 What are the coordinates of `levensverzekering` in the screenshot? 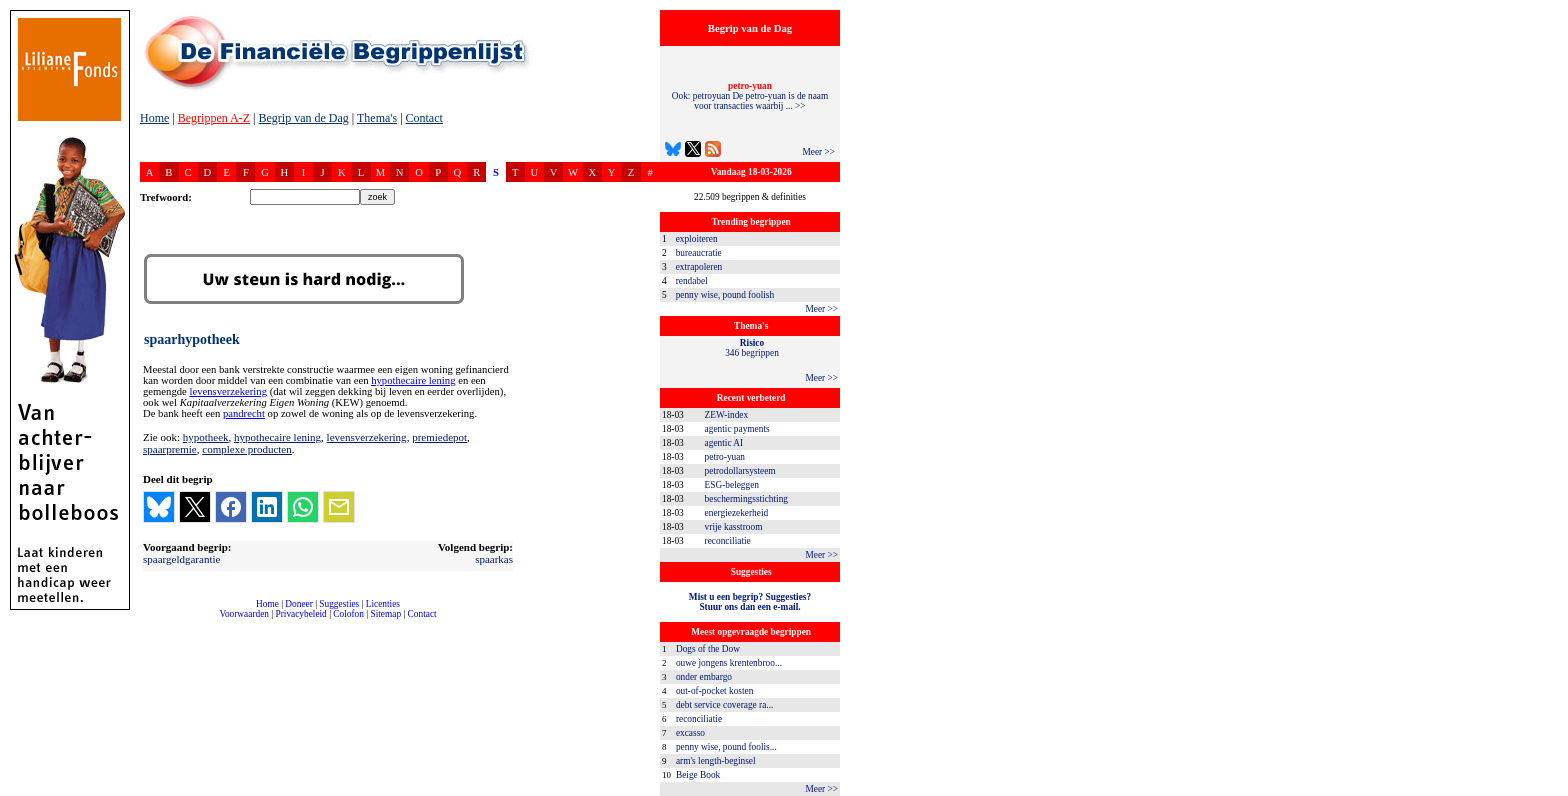 It's located at (228, 391).